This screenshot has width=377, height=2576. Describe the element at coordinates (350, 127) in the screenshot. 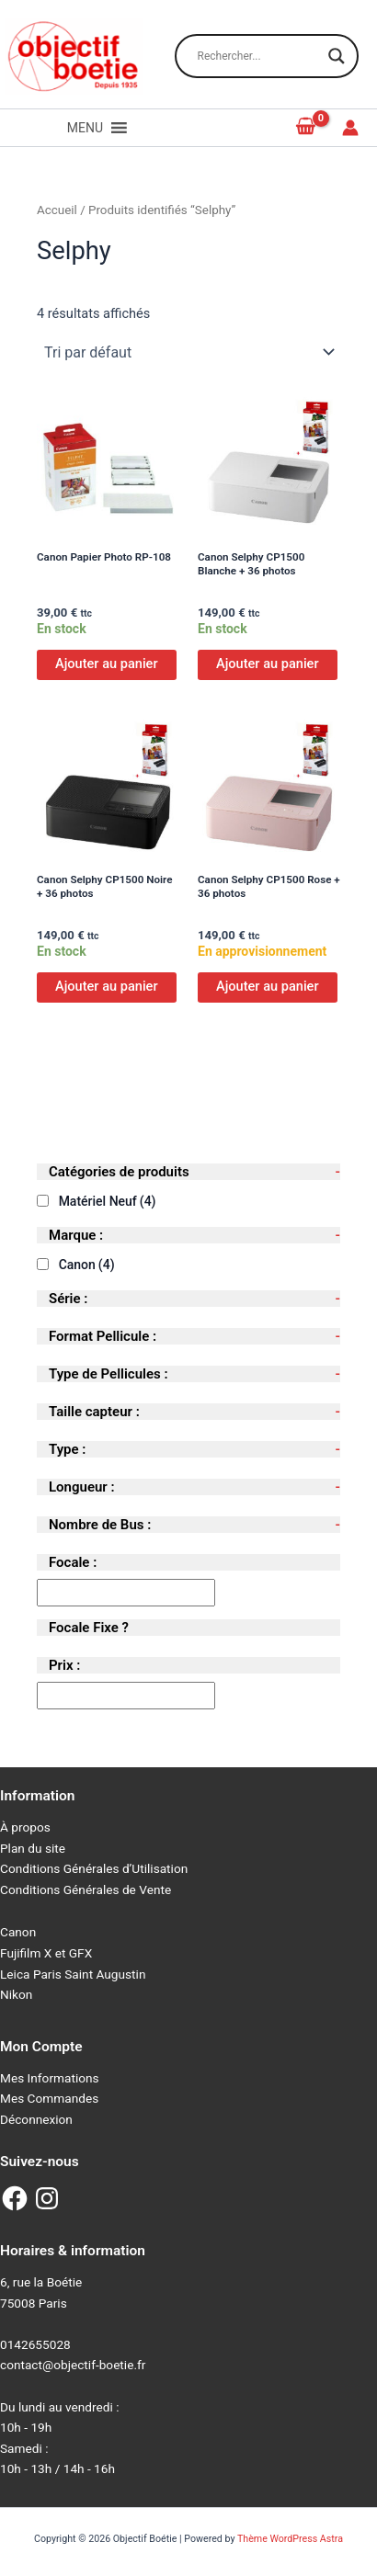

I see `[Lien de l’icône de compte]` at that location.